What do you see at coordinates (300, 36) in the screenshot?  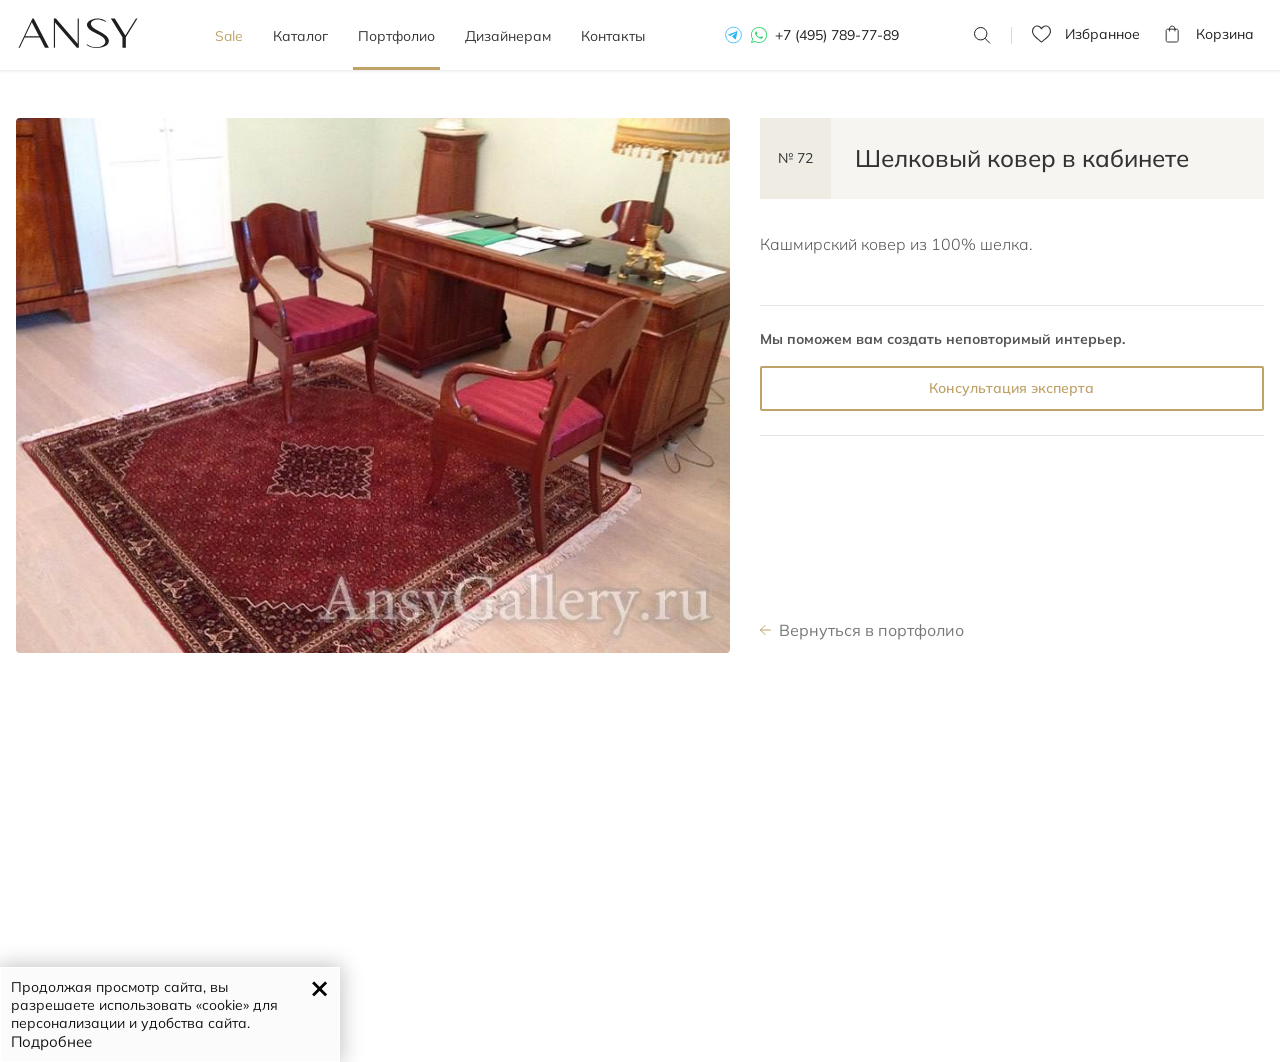 I see `Каталог` at bounding box center [300, 36].